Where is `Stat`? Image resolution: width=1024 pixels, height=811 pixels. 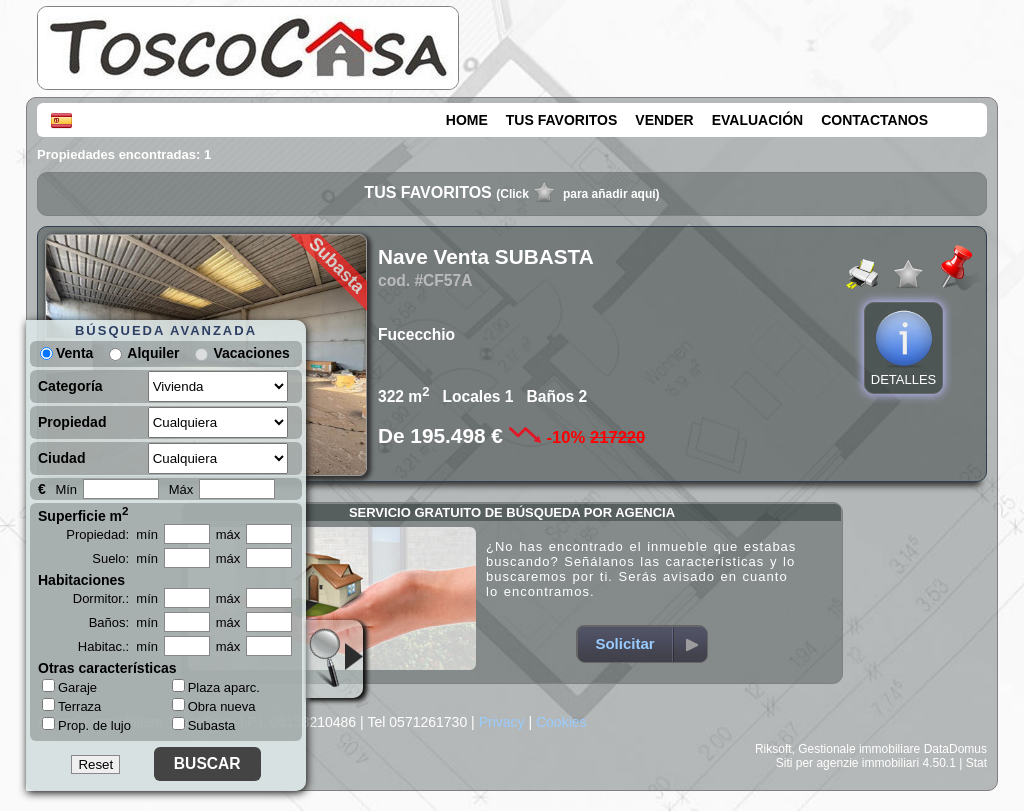
Stat is located at coordinates (976, 763).